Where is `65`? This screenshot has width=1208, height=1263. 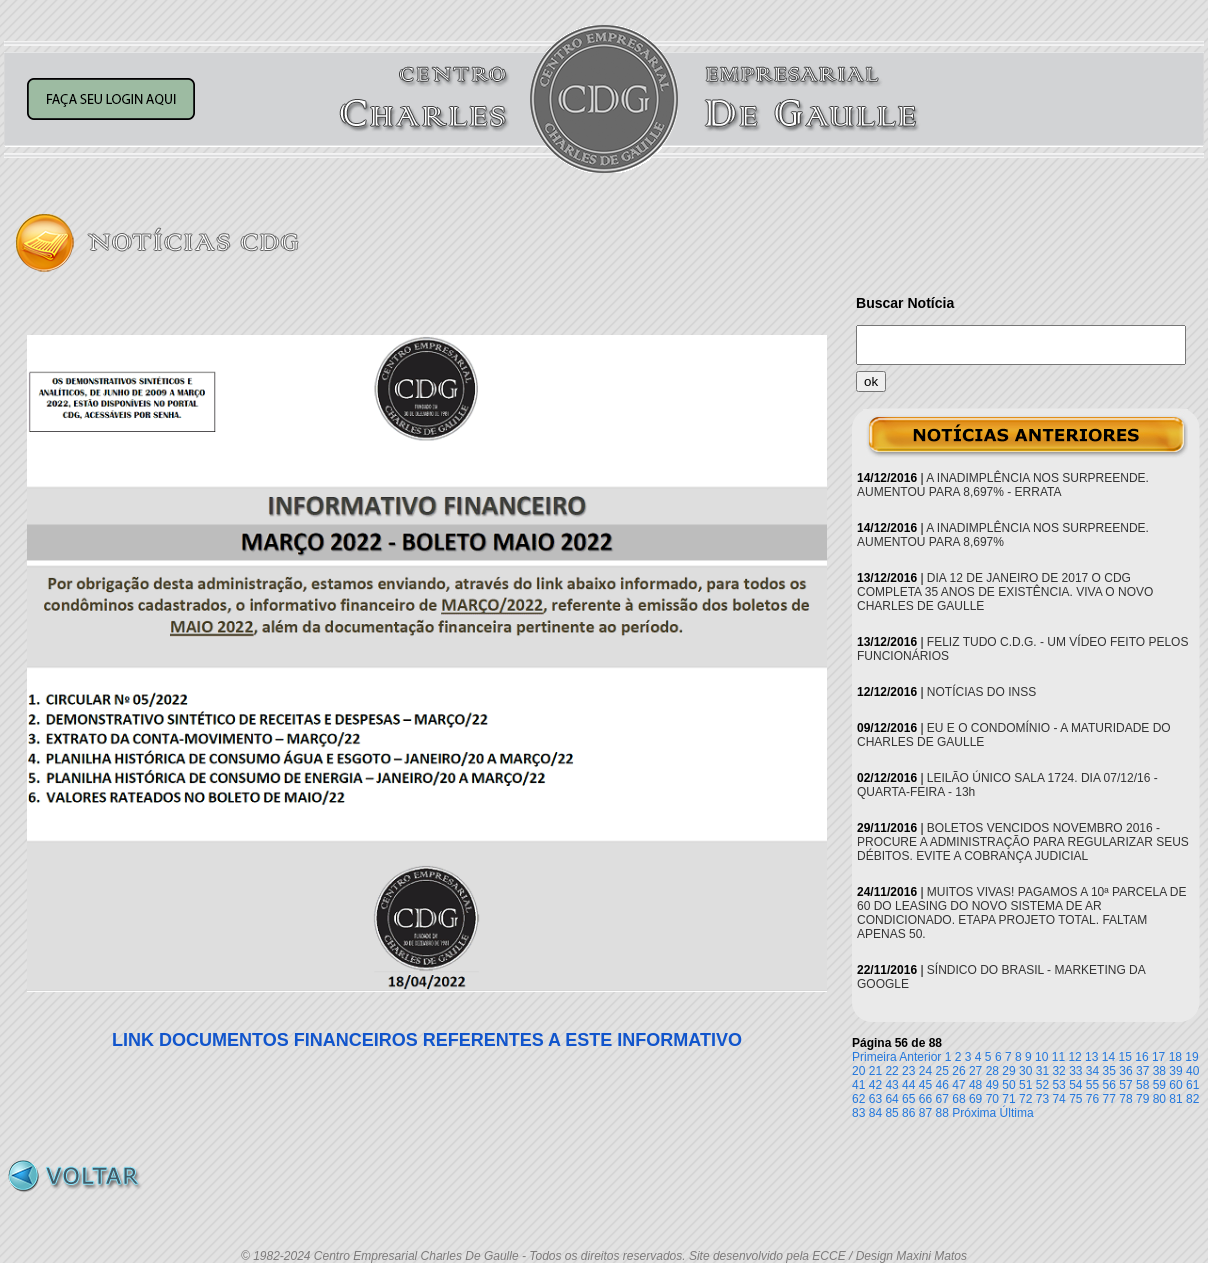 65 is located at coordinates (908, 1099).